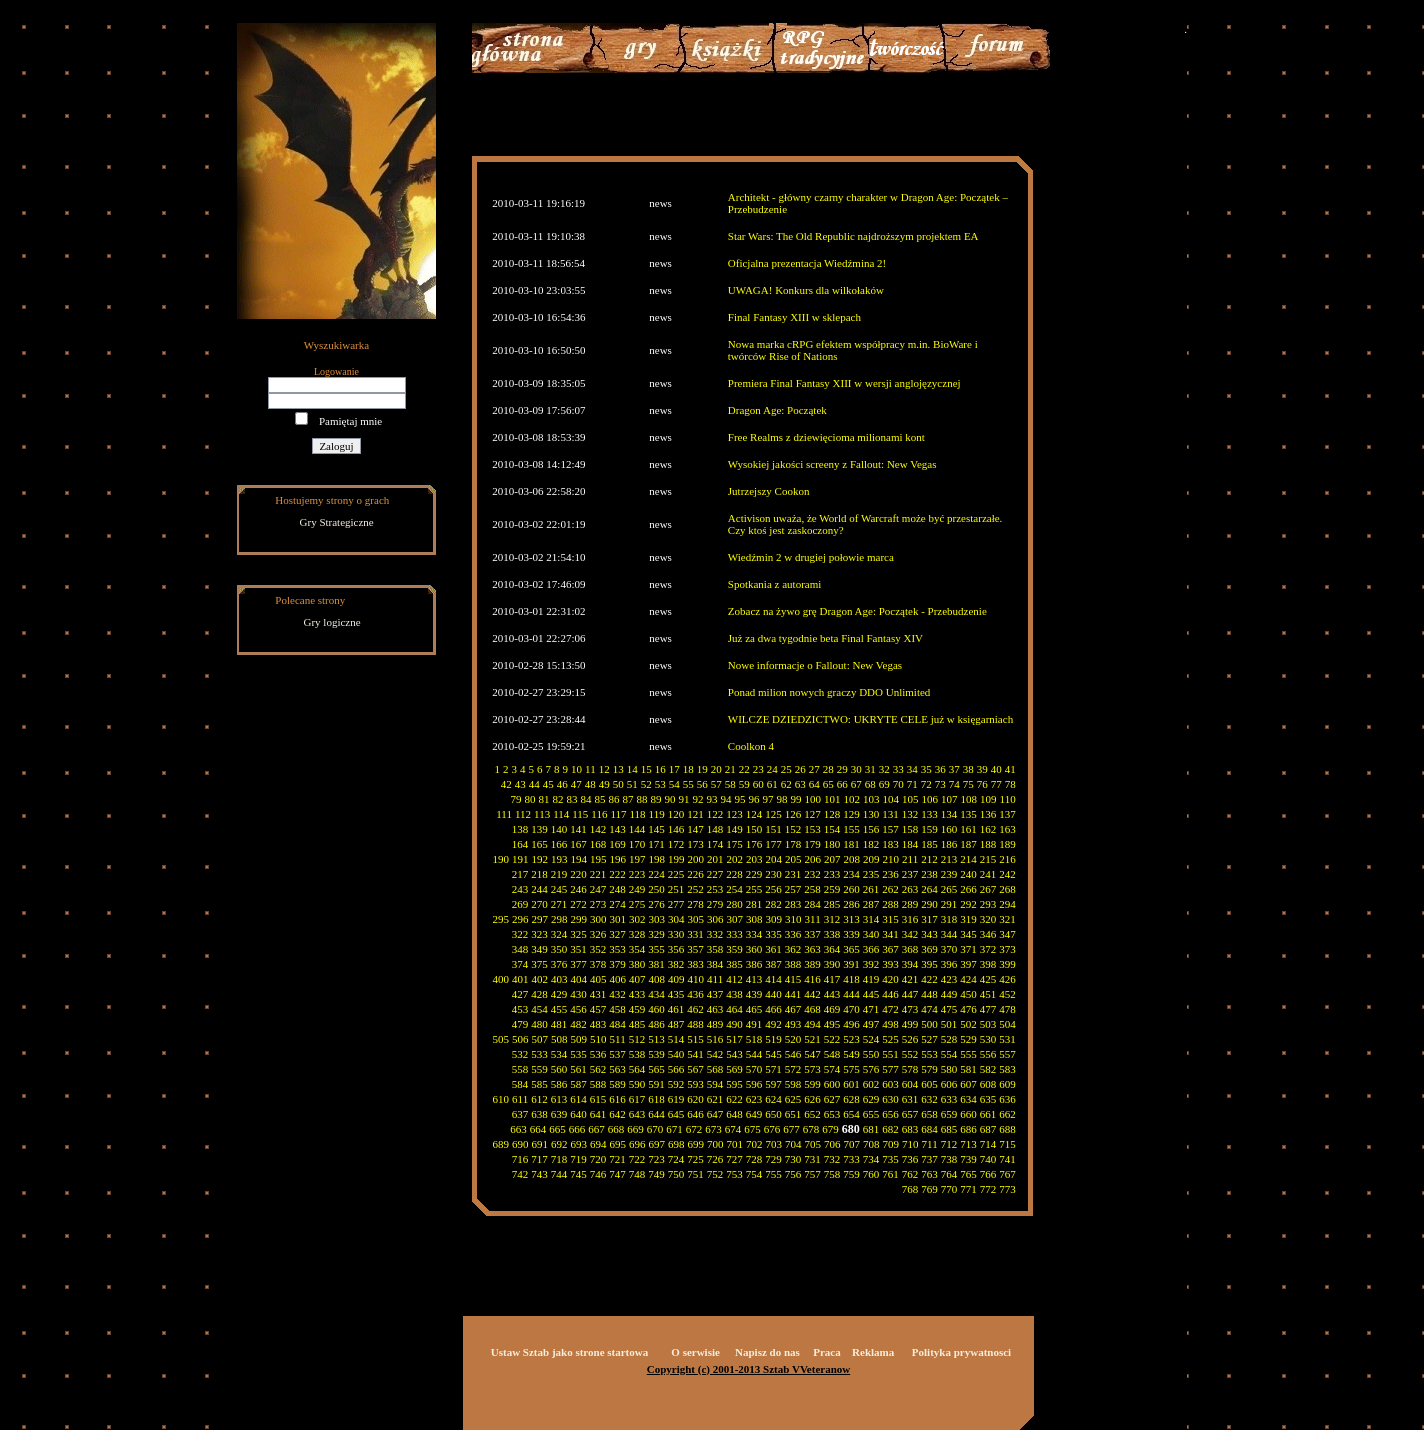 This screenshot has width=1424, height=1430. I want to click on 726, so click(715, 1159).